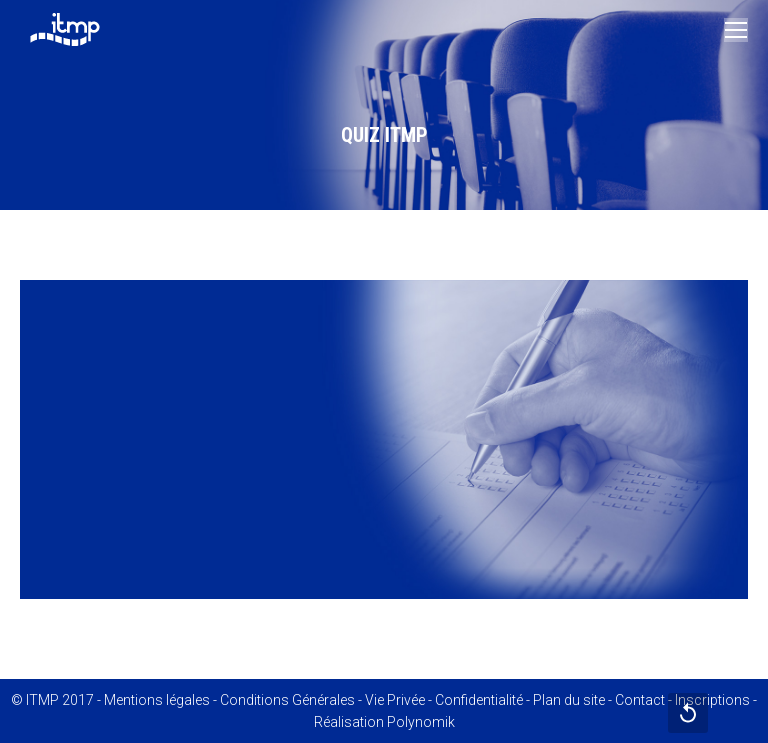 The height and width of the screenshot is (743, 768). What do you see at coordinates (287, 700) in the screenshot?
I see `Conditions Générales` at bounding box center [287, 700].